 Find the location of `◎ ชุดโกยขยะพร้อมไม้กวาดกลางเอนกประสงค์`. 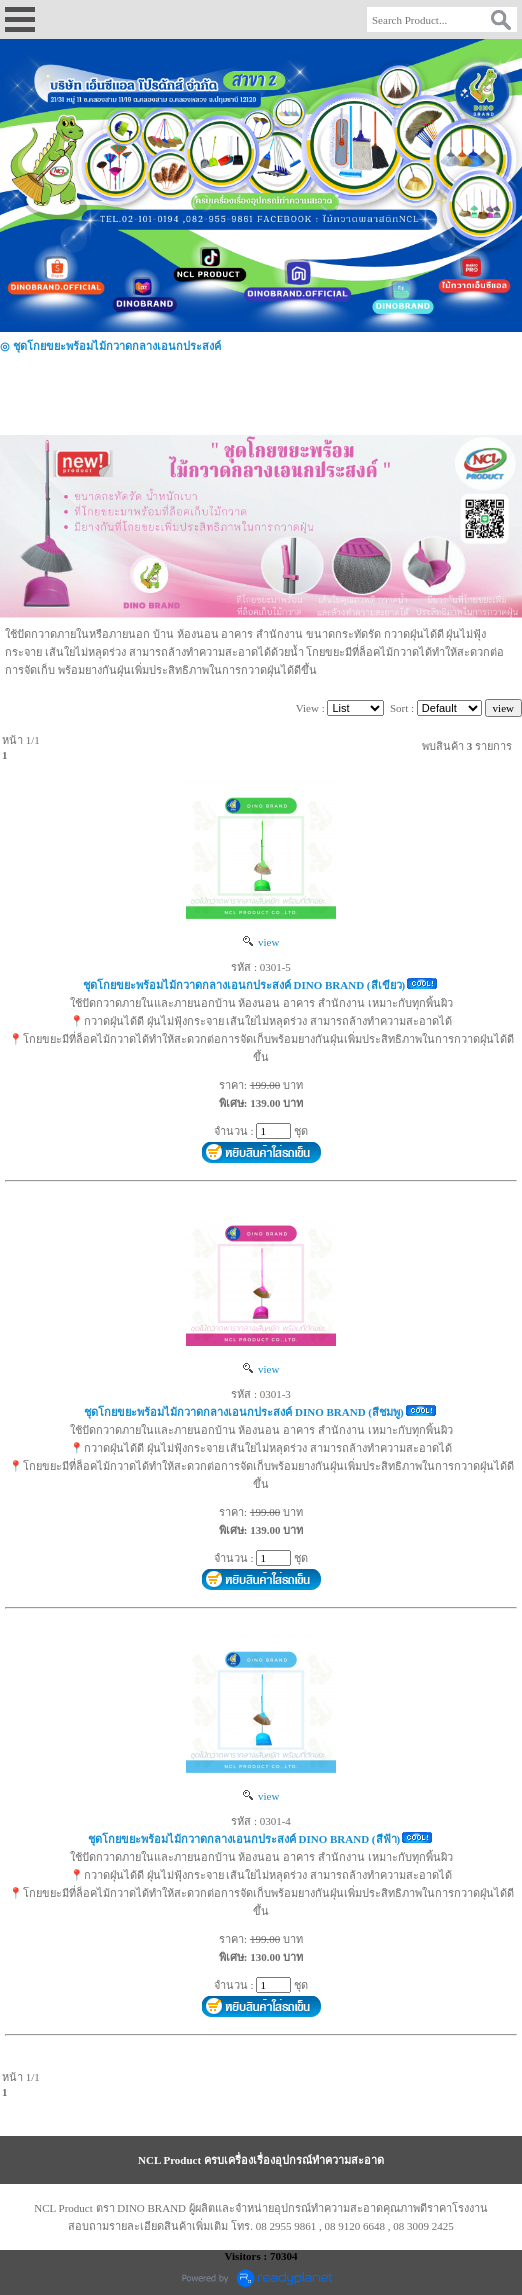

◎ ชุดโกยขยะพร้อมไม้กวาดกลางเอนกประสงค์ is located at coordinates (110, 346).